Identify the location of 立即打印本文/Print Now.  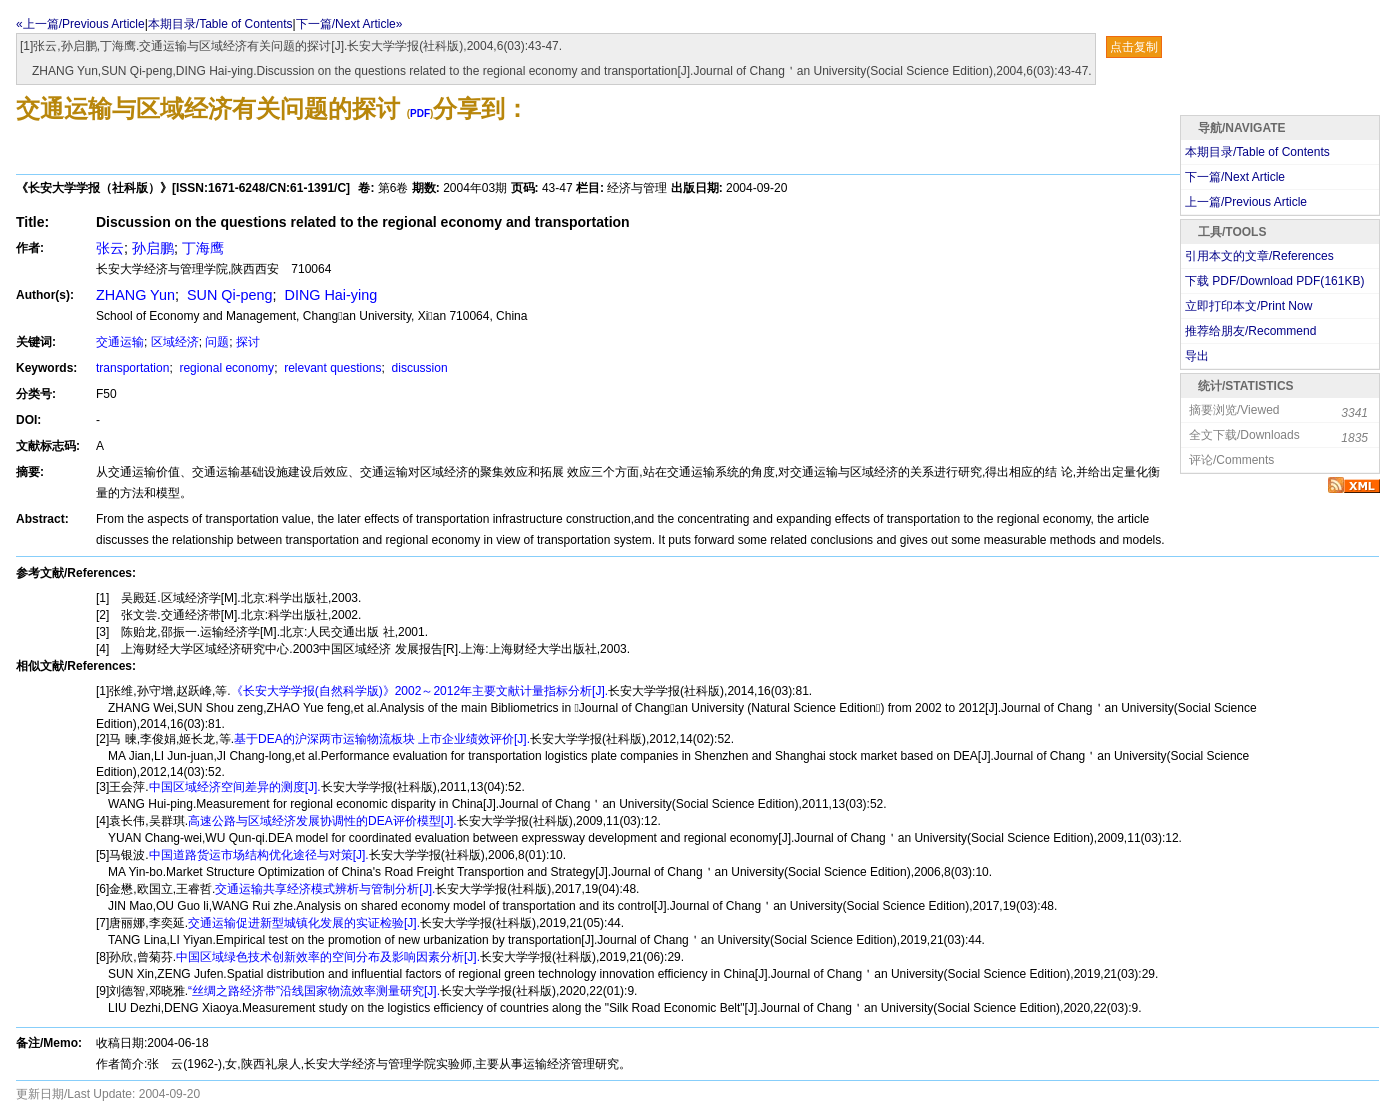
(1248, 306).